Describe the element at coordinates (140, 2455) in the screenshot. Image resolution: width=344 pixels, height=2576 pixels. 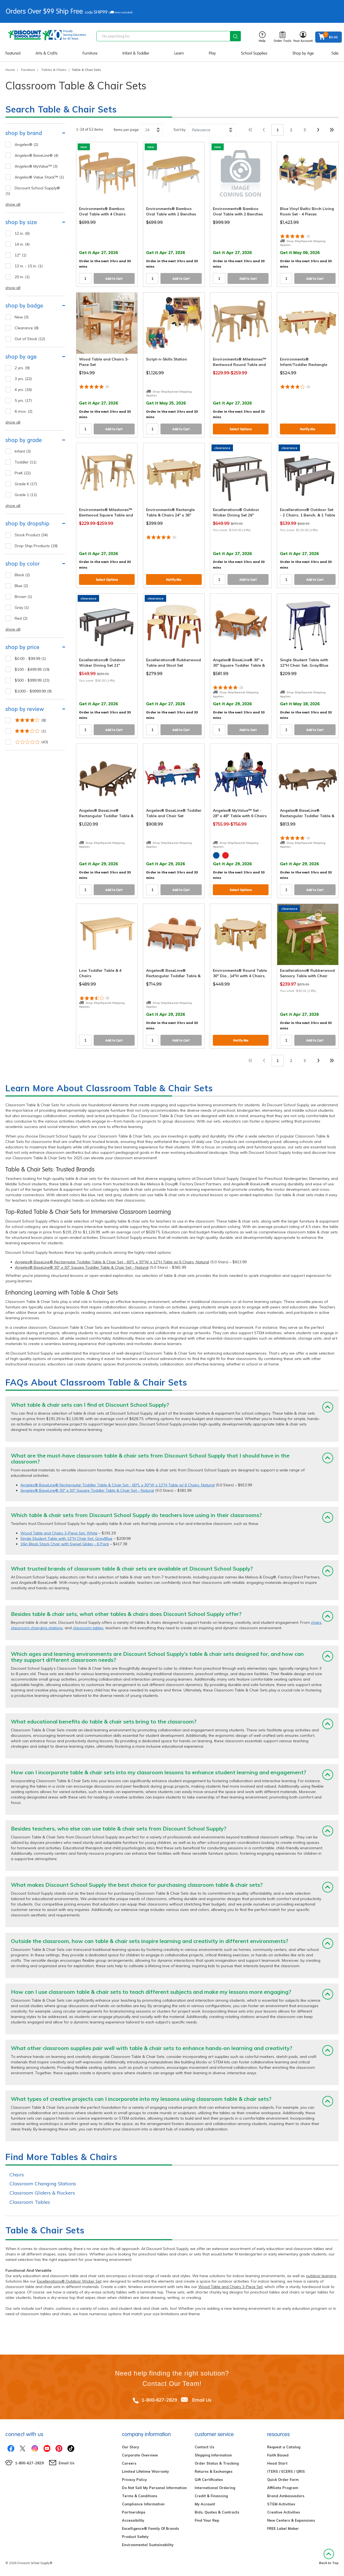
I see `Corporate Overview` at that location.